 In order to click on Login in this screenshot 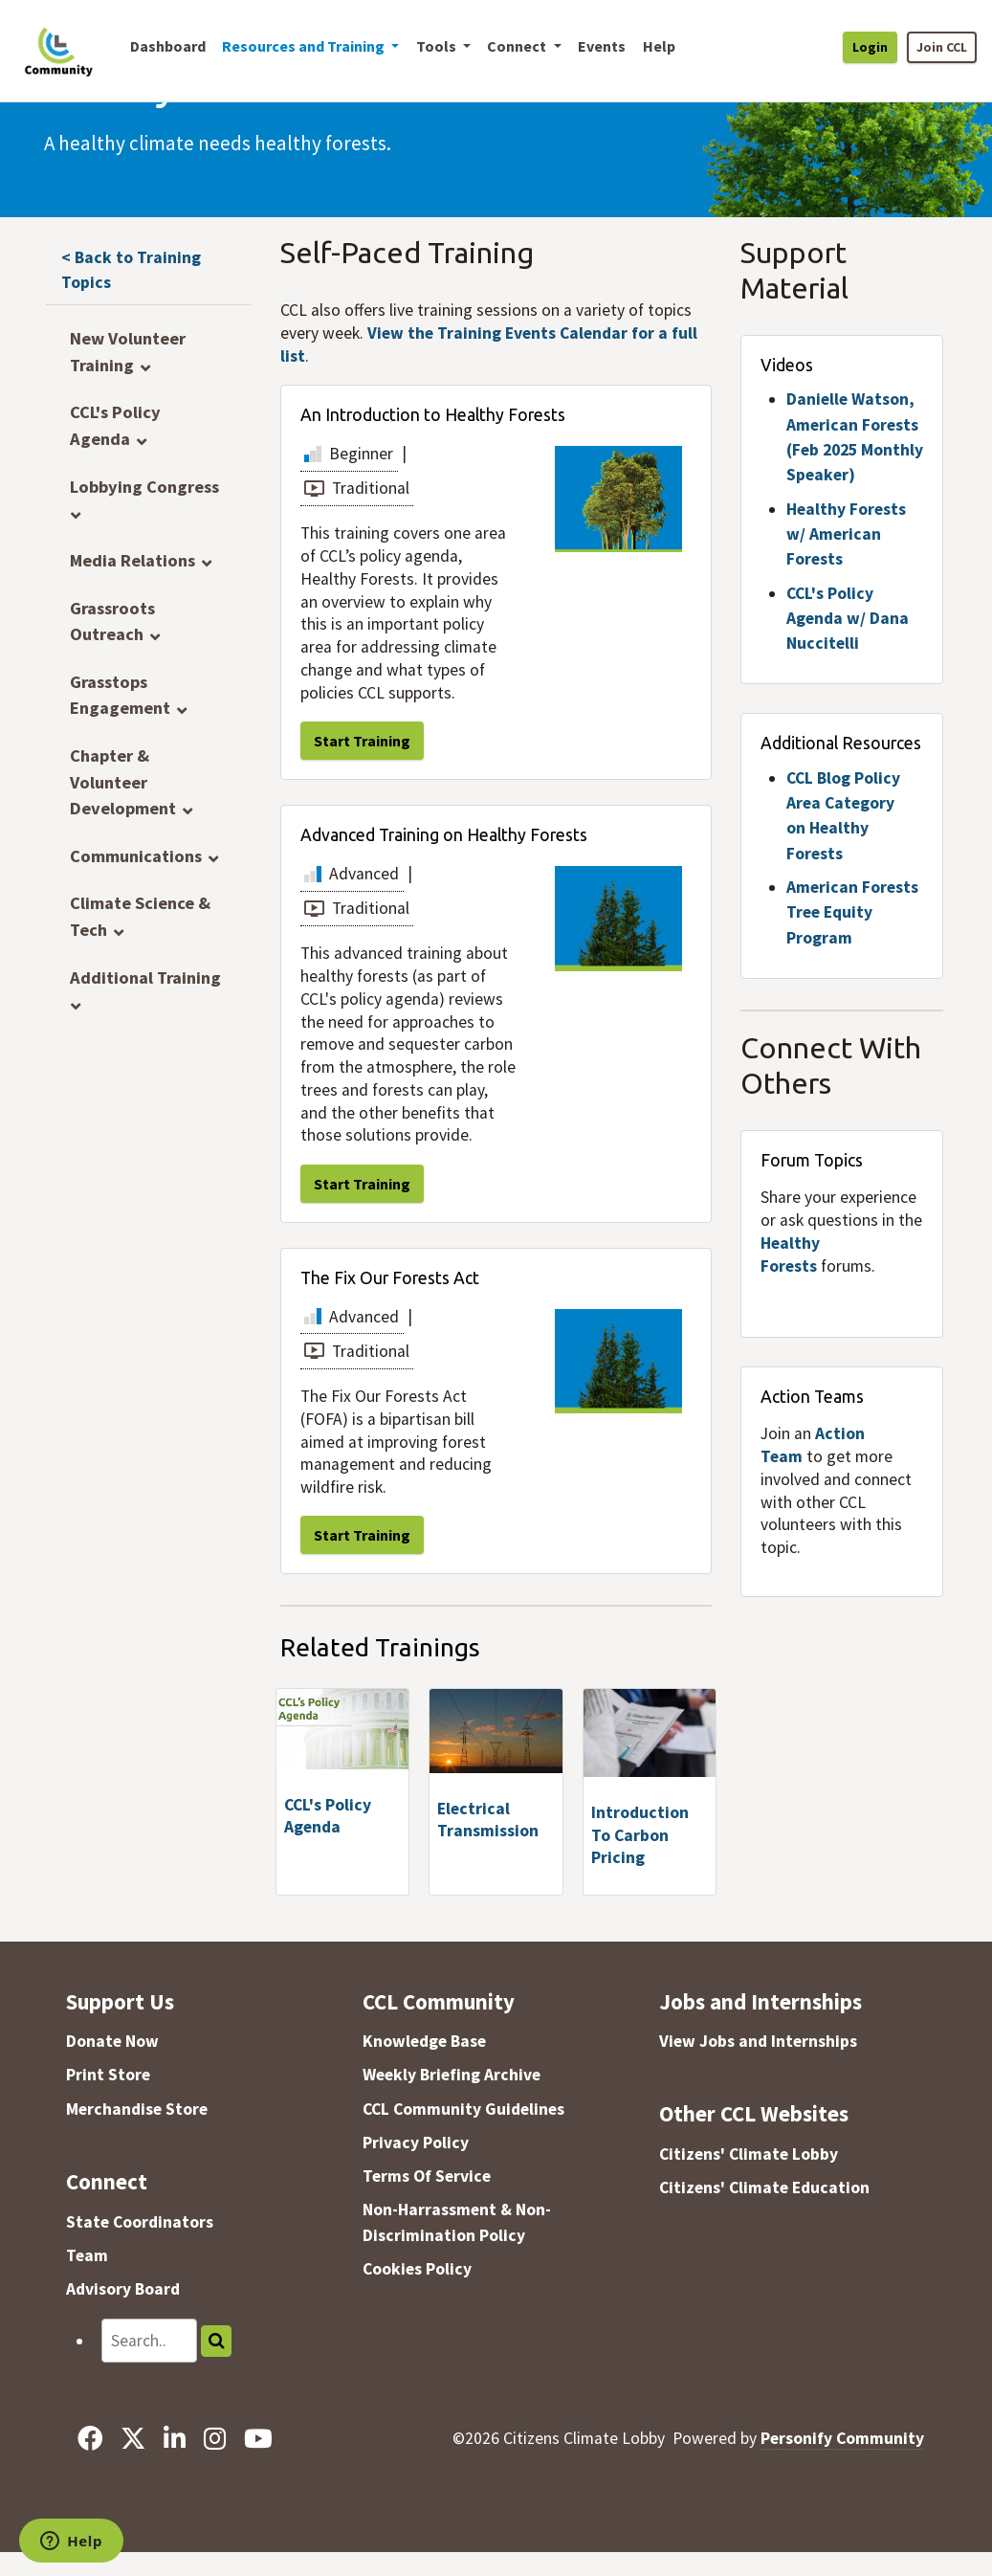, I will do `click(870, 47)`.